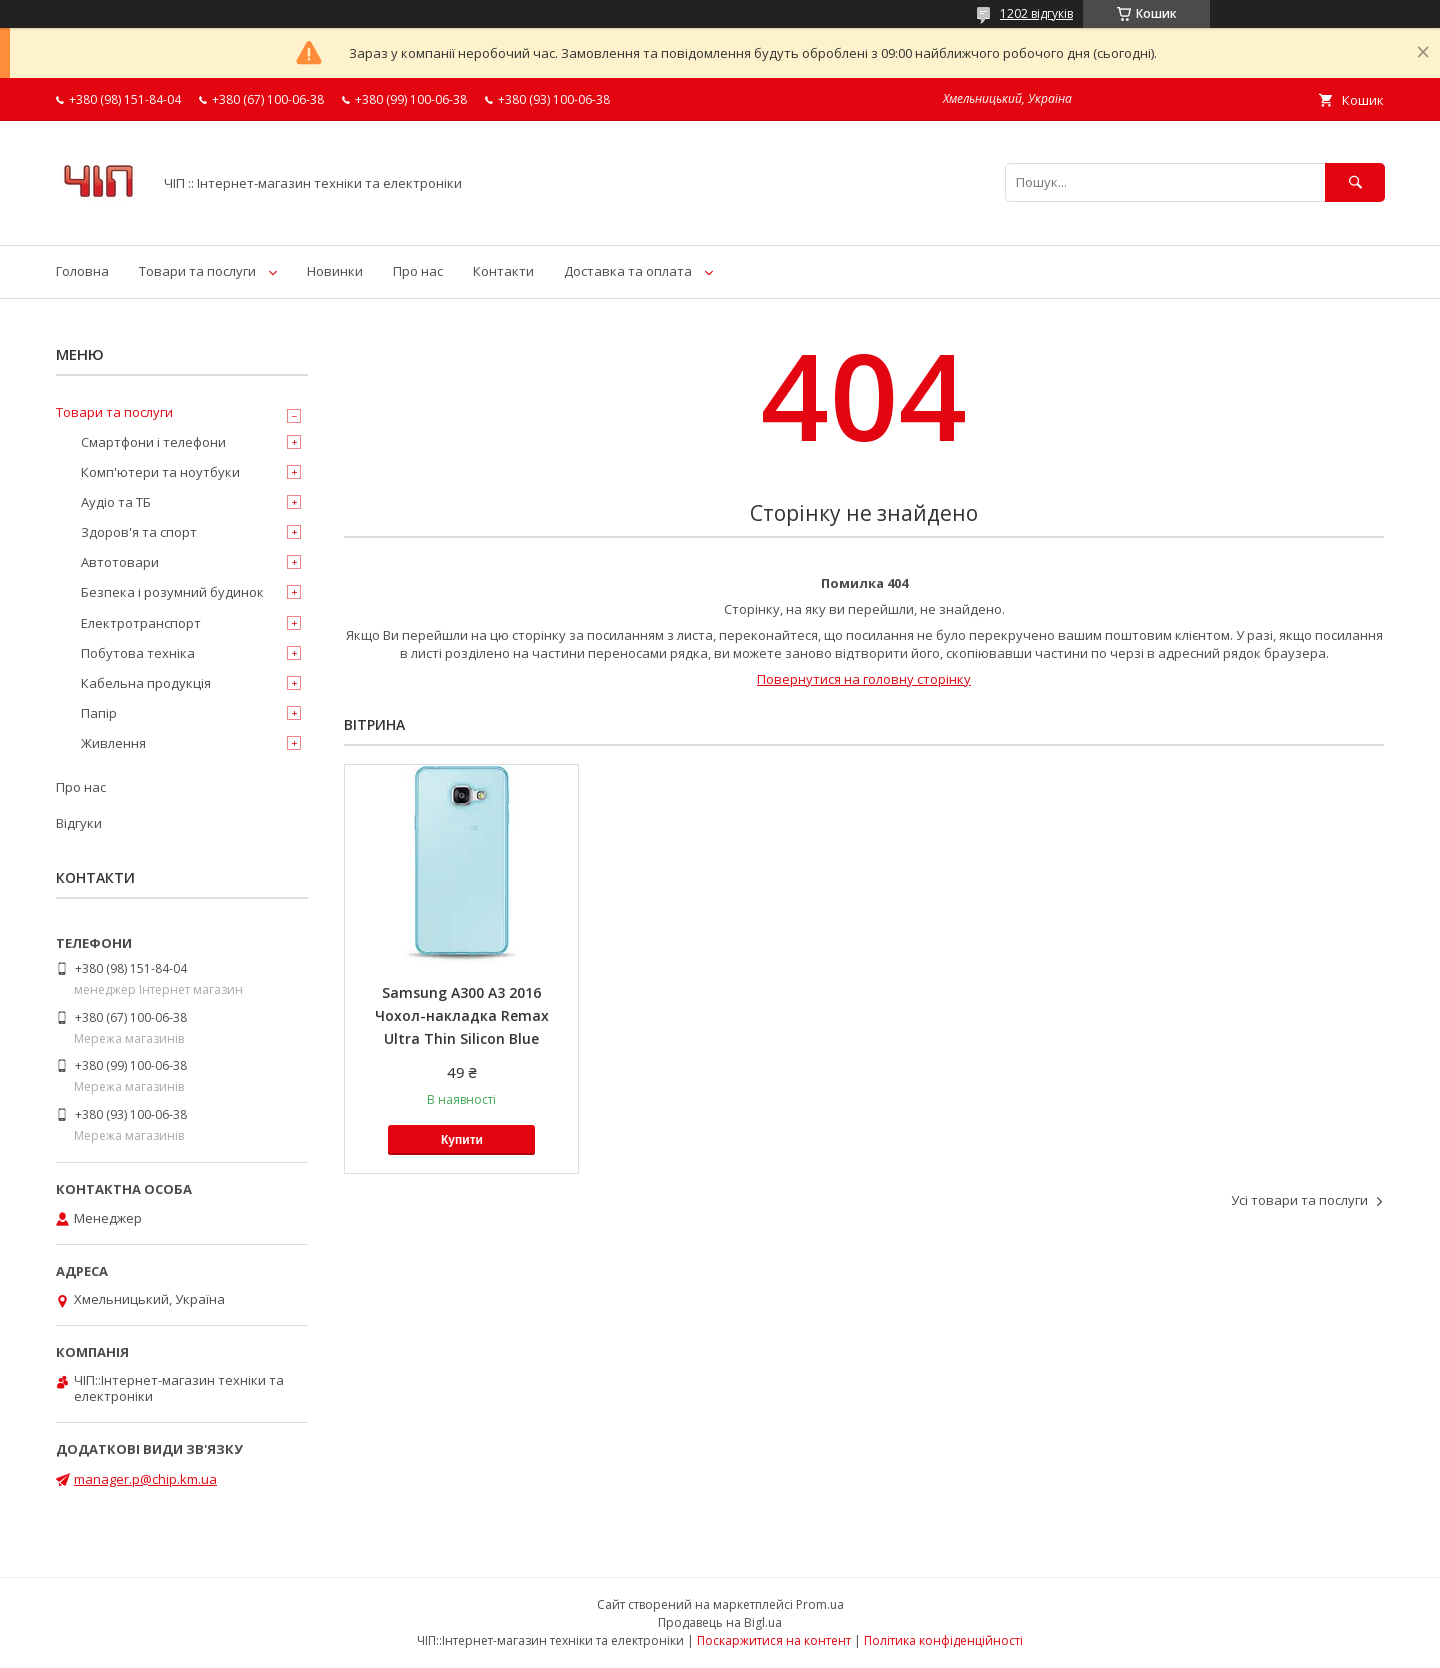 The height and width of the screenshot is (1668, 1440). What do you see at coordinates (1355, 182) in the screenshot?
I see `[Шукати]` at bounding box center [1355, 182].